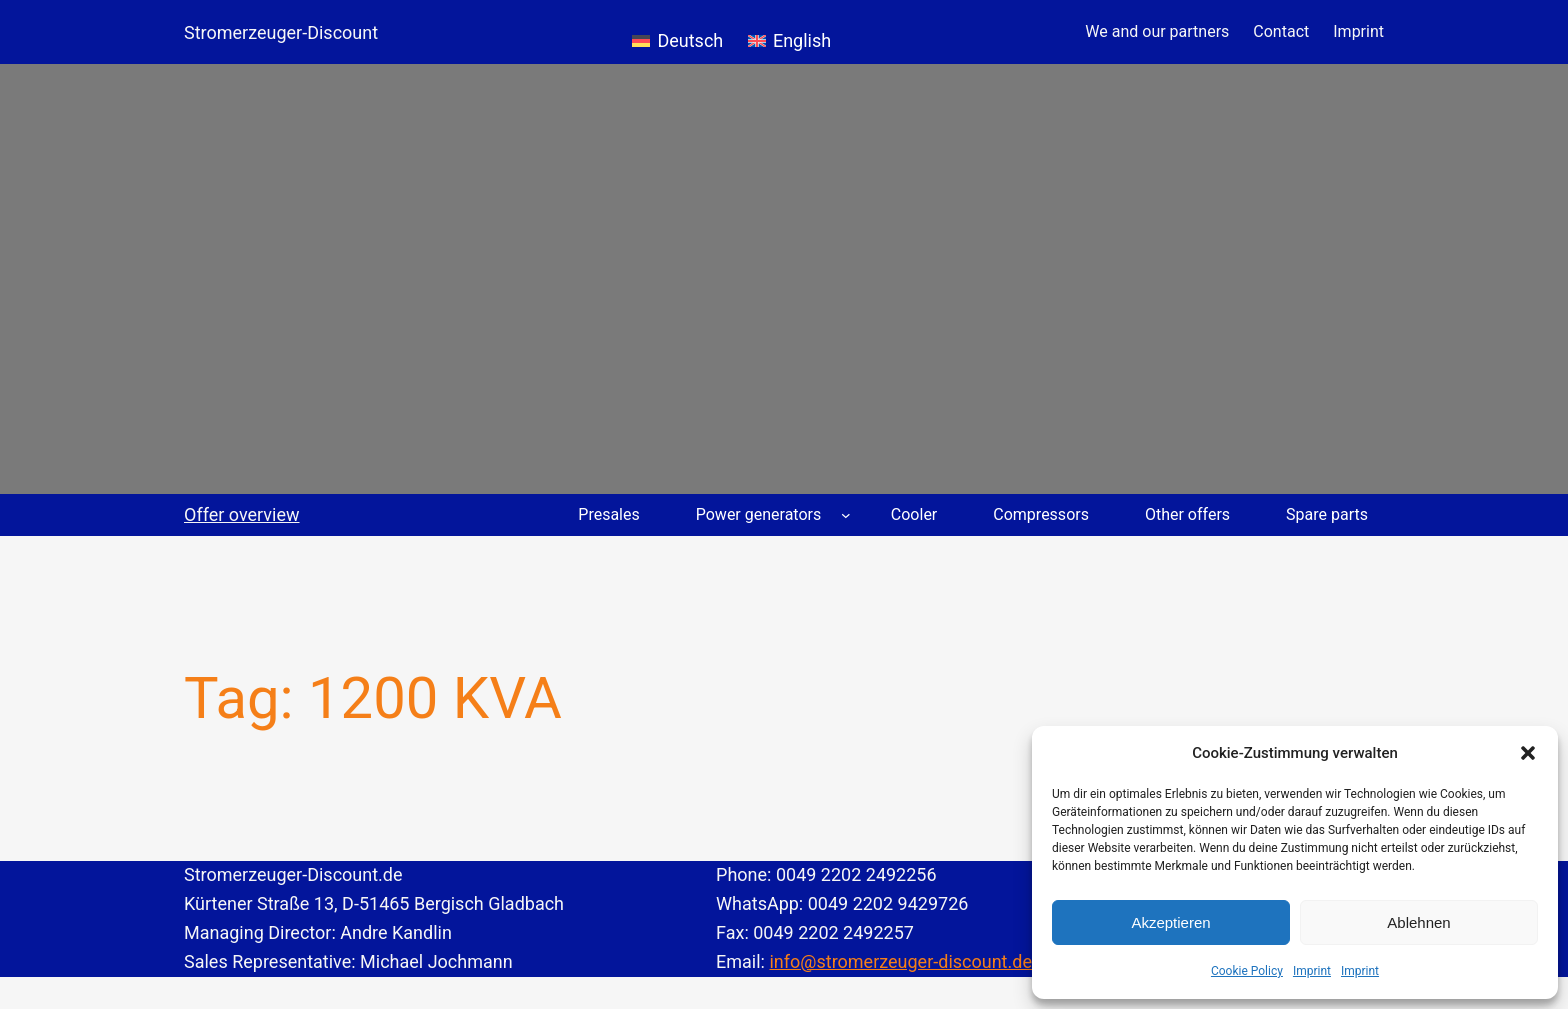 The height and width of the screenshot is (1009, 1568). Describe the element at coordinates (242, 514) in the screenshot. I see `Offer overview` at that location.